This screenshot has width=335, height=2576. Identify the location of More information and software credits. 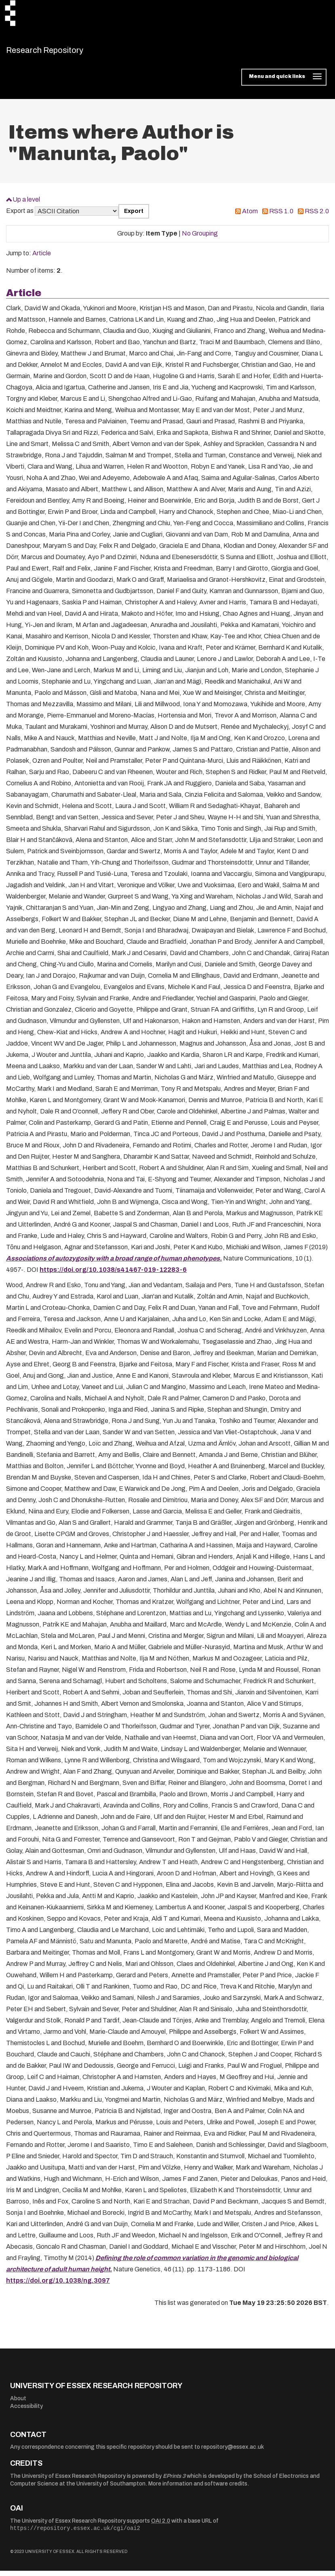
(197, 2489).